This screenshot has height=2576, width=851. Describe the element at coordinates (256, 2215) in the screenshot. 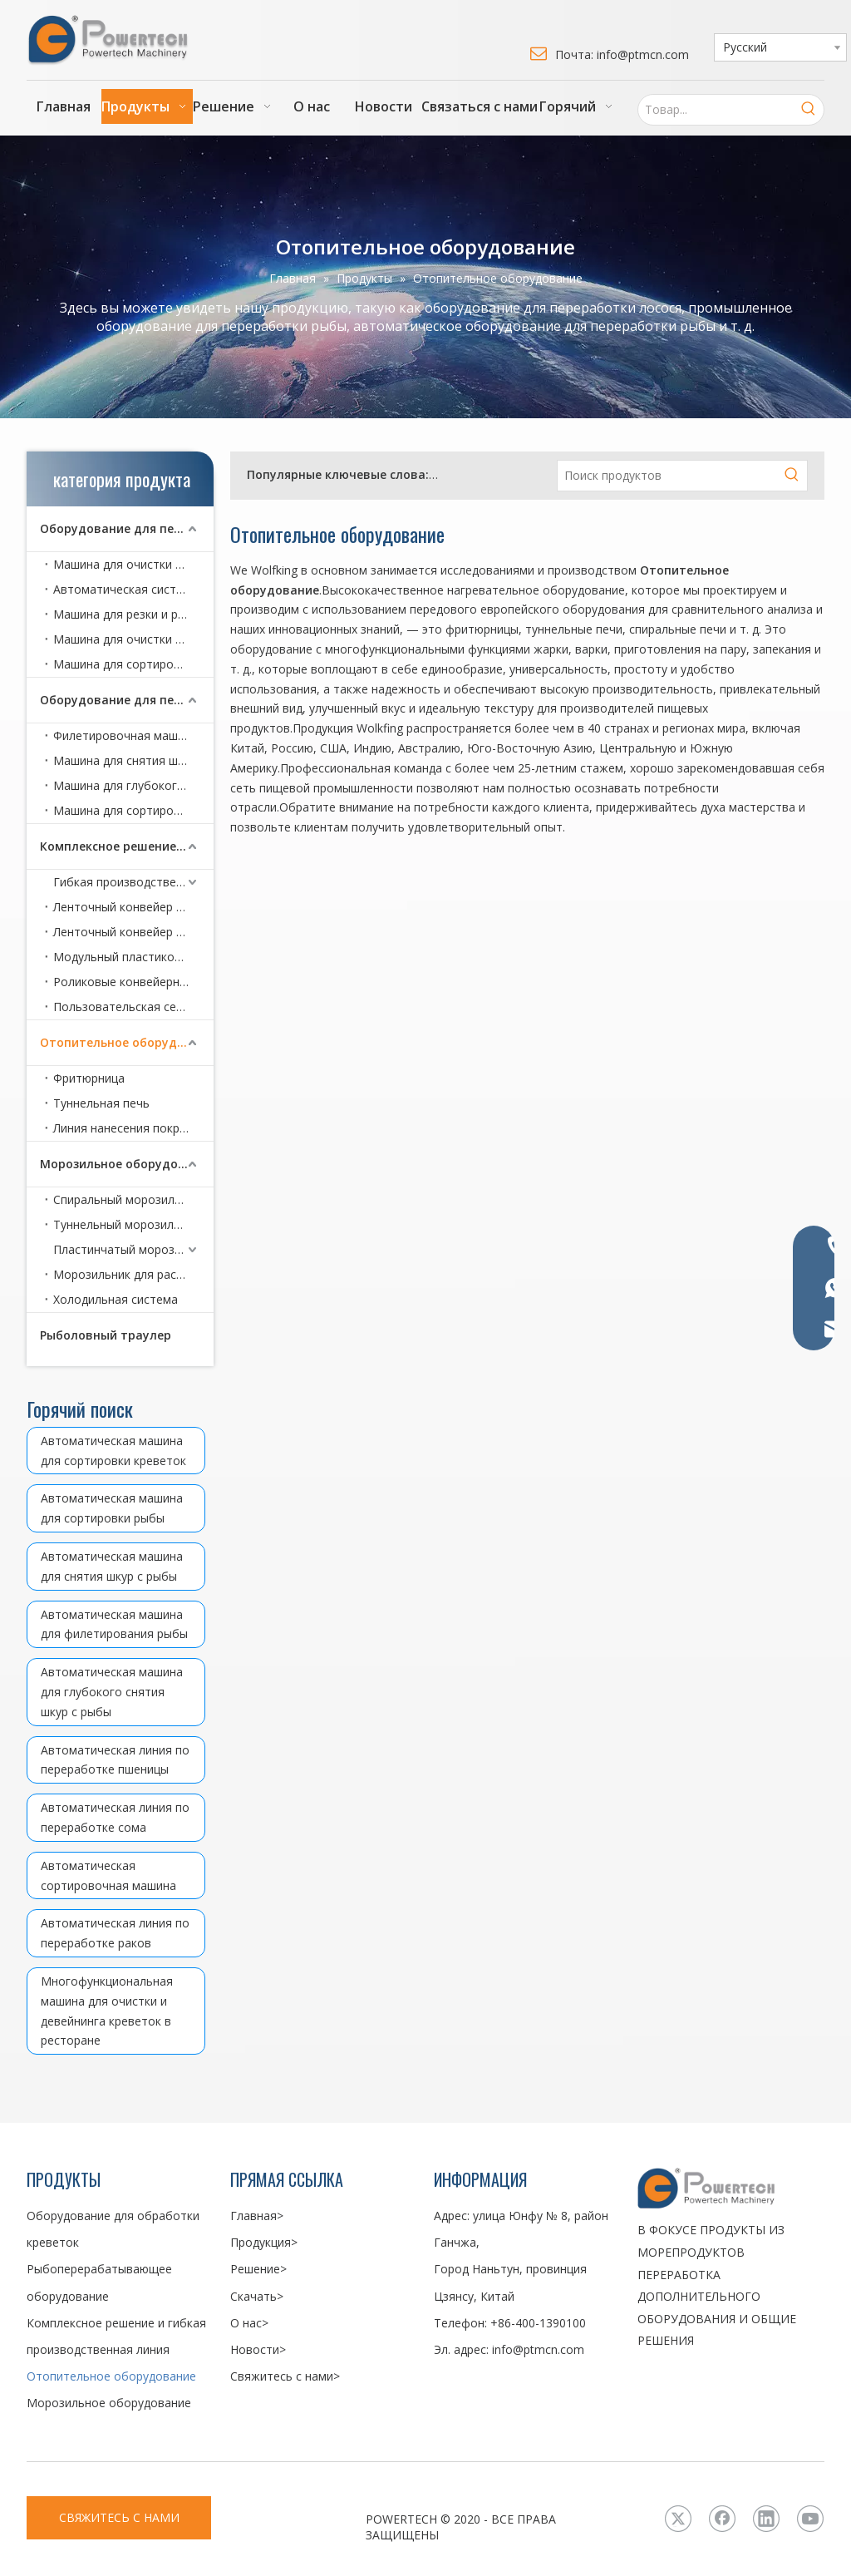

I see `Главная>` at that location.